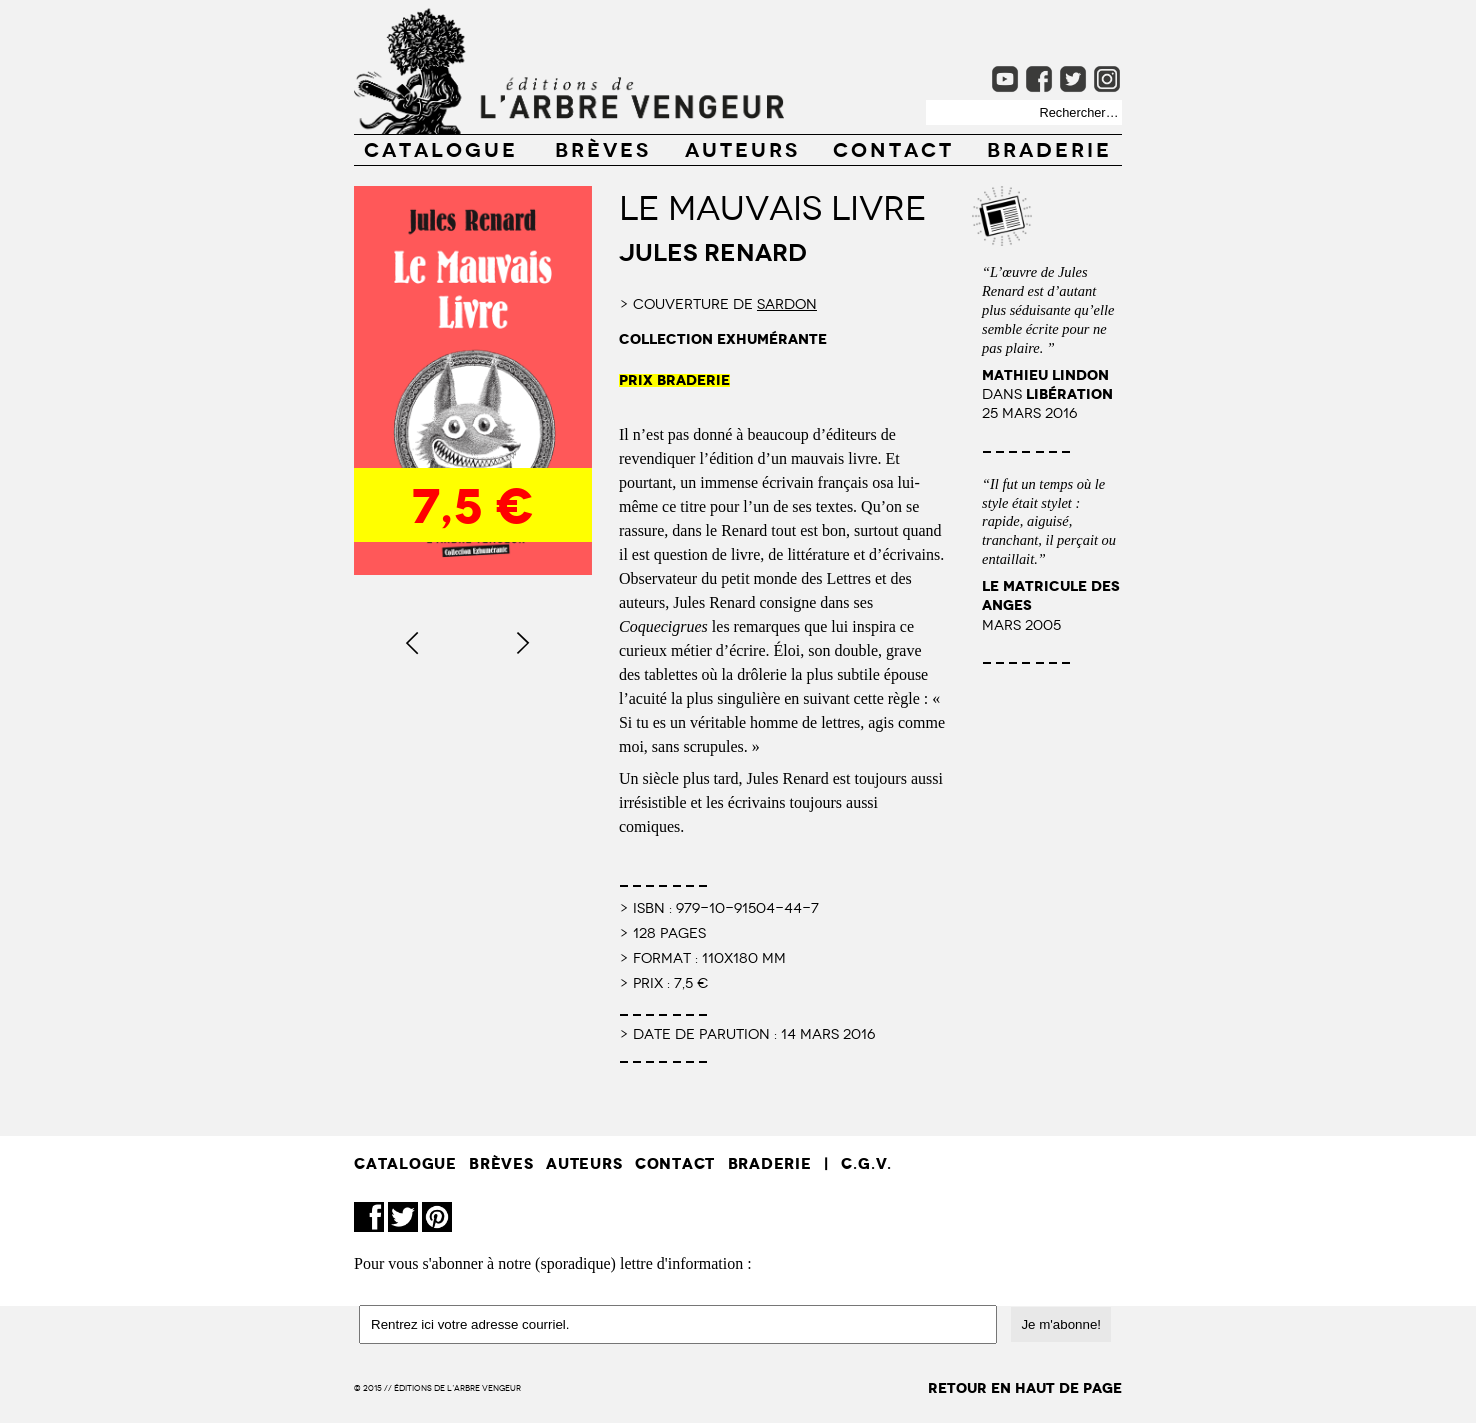 The height and width of the screenshot is (1423, 1476). Describe the element at coordinates (441, 148) in the screenshot. I see `CATALOGUE` at that location.